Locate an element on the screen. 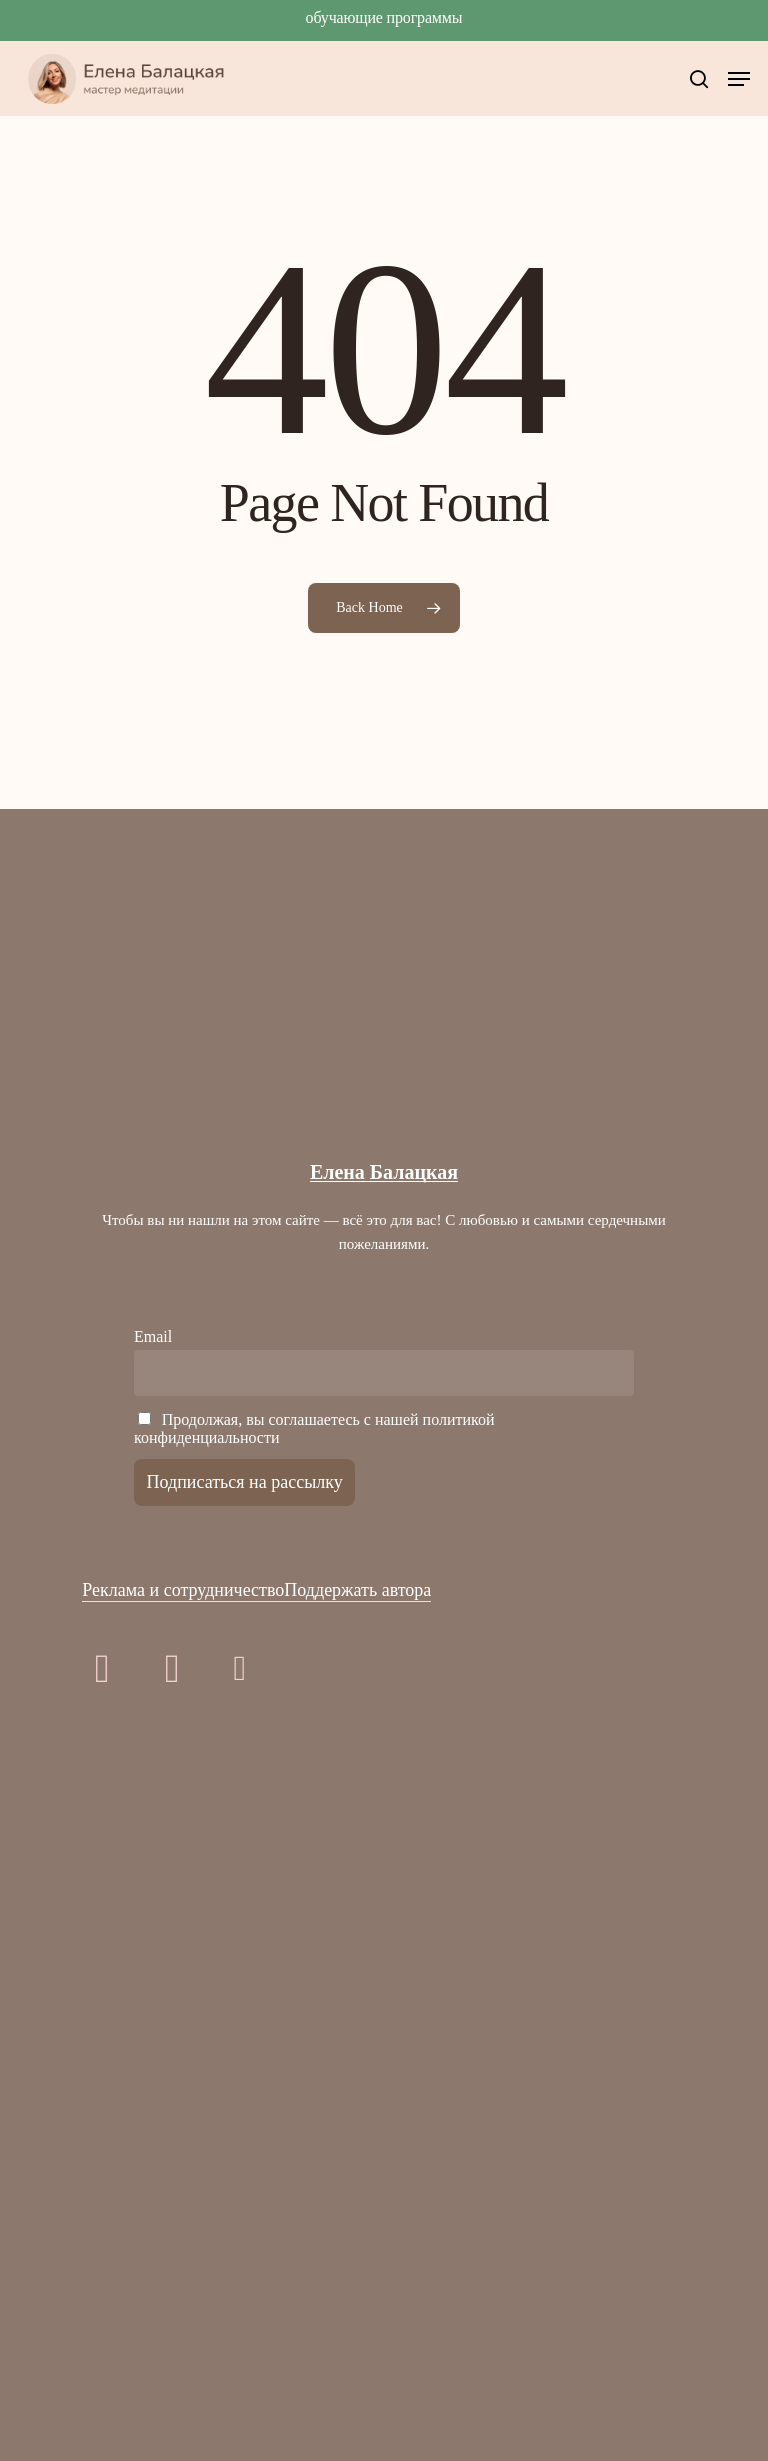 This screenshot has height=2461, width=768. Обучающие программы is located at coordinates (384, 17).